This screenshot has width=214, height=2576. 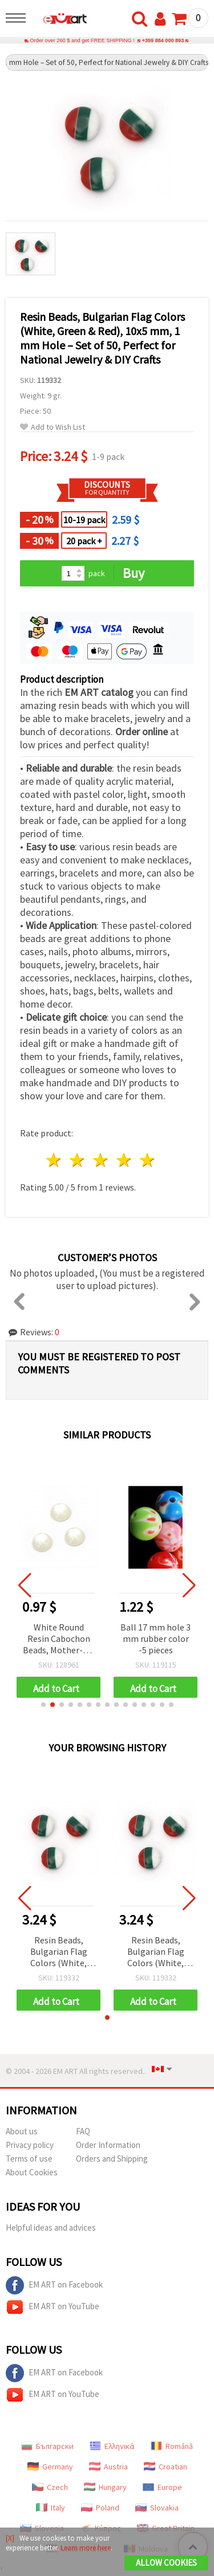 What do you see at coordinates (124, 1160) in the screenshot?
I see `4 stars` at bounding box center [124, 1160].